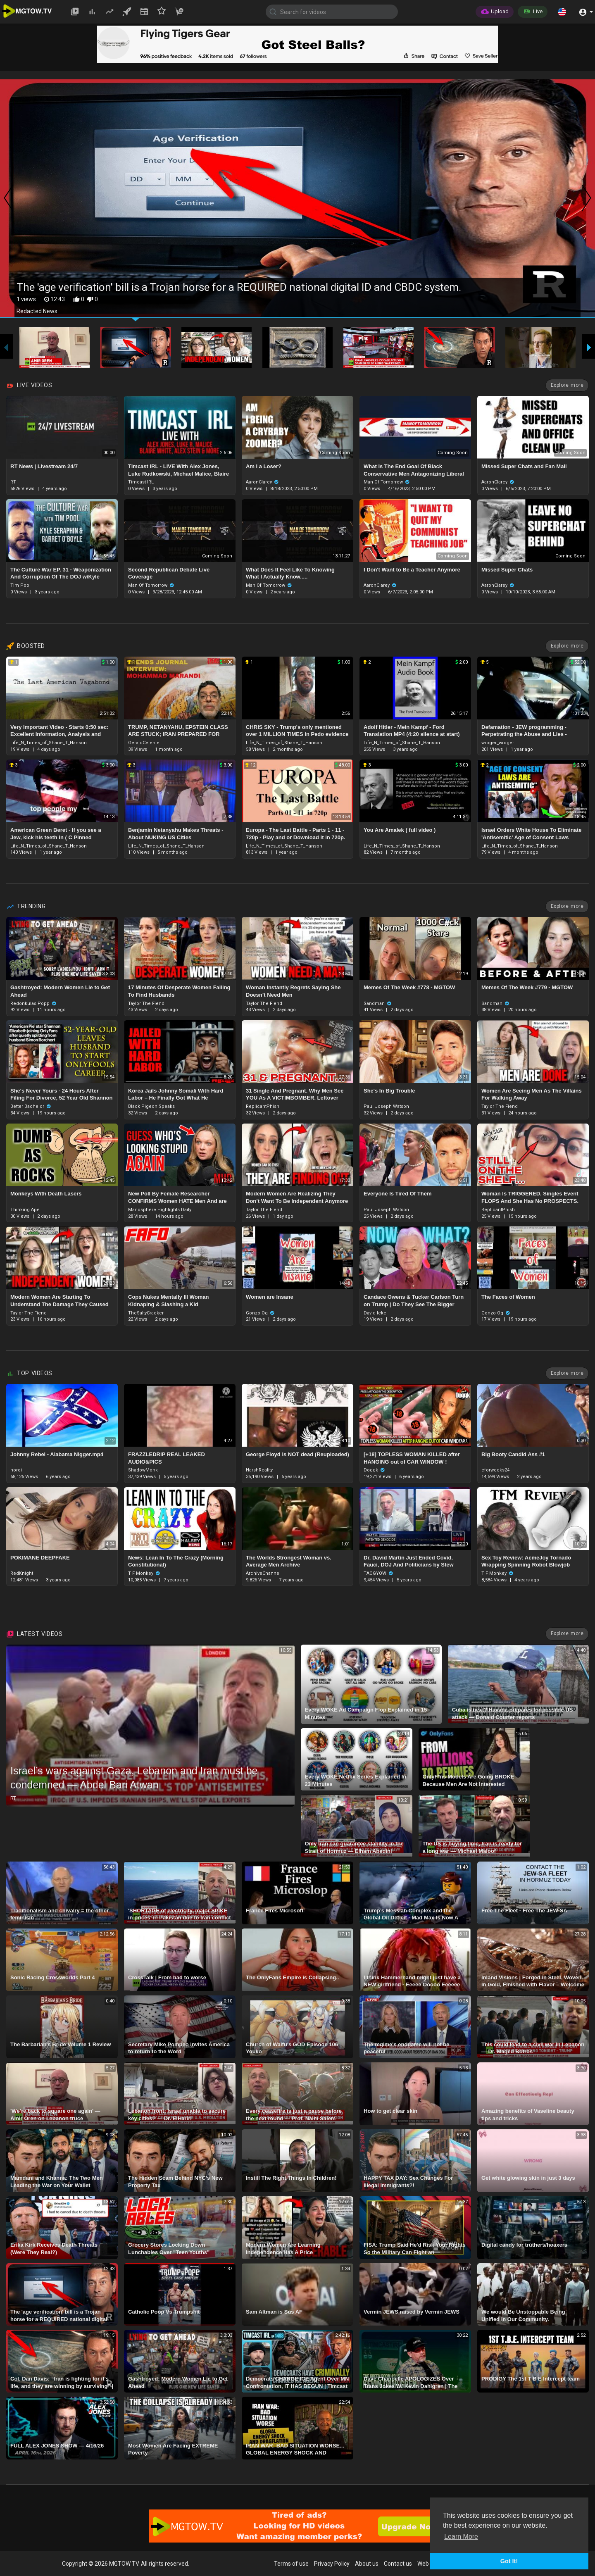 The width and height of the screenshot is (595, 2576). I want to click on noroi, so click(16, 1470).